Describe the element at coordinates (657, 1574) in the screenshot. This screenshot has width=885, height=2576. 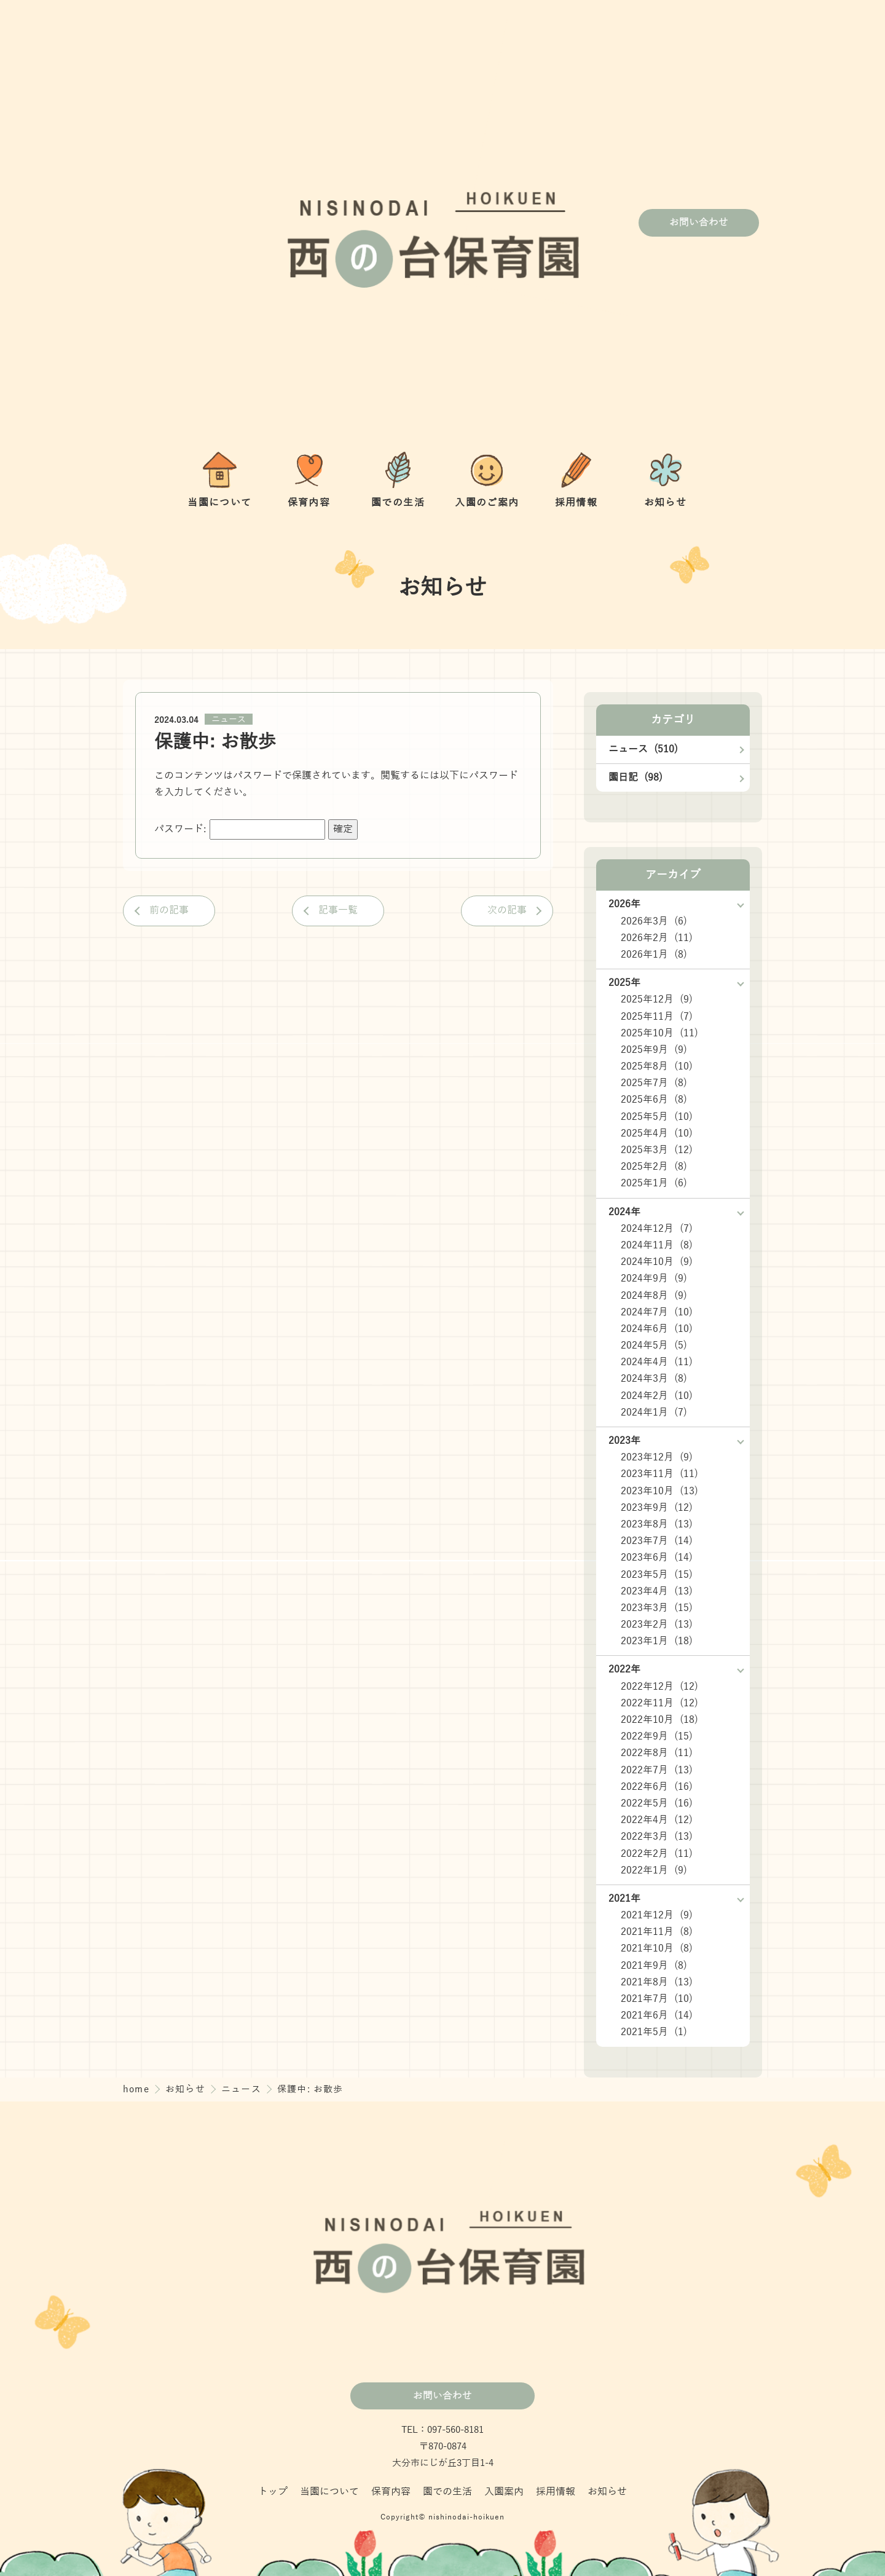
I see `2023年5月 (15)` at that location.